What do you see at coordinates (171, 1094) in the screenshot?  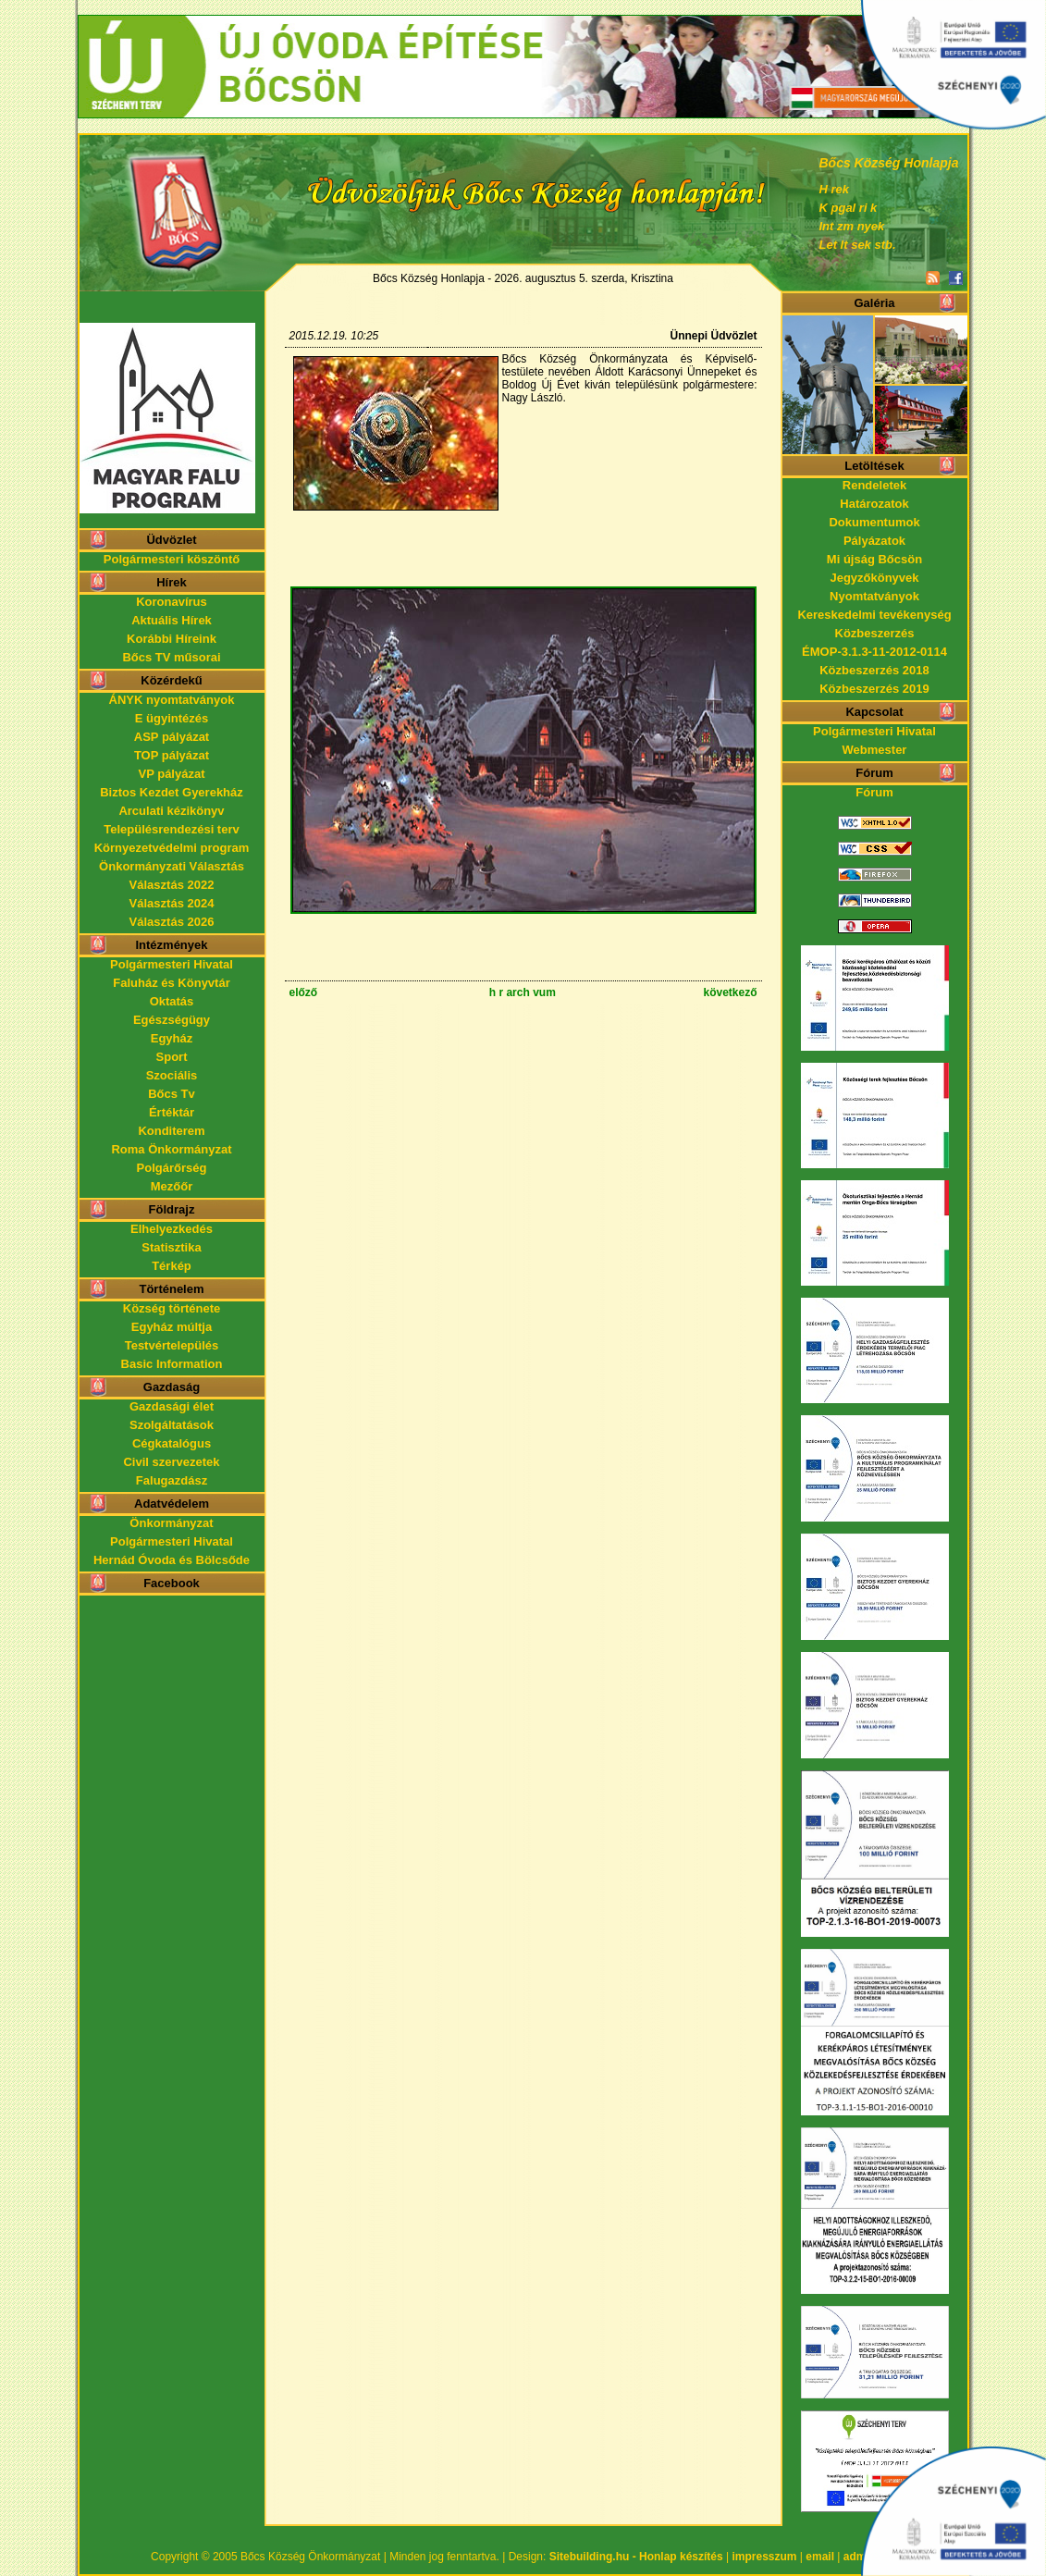 I see `Bőcs Tv` at bounding box center [171, 1094].